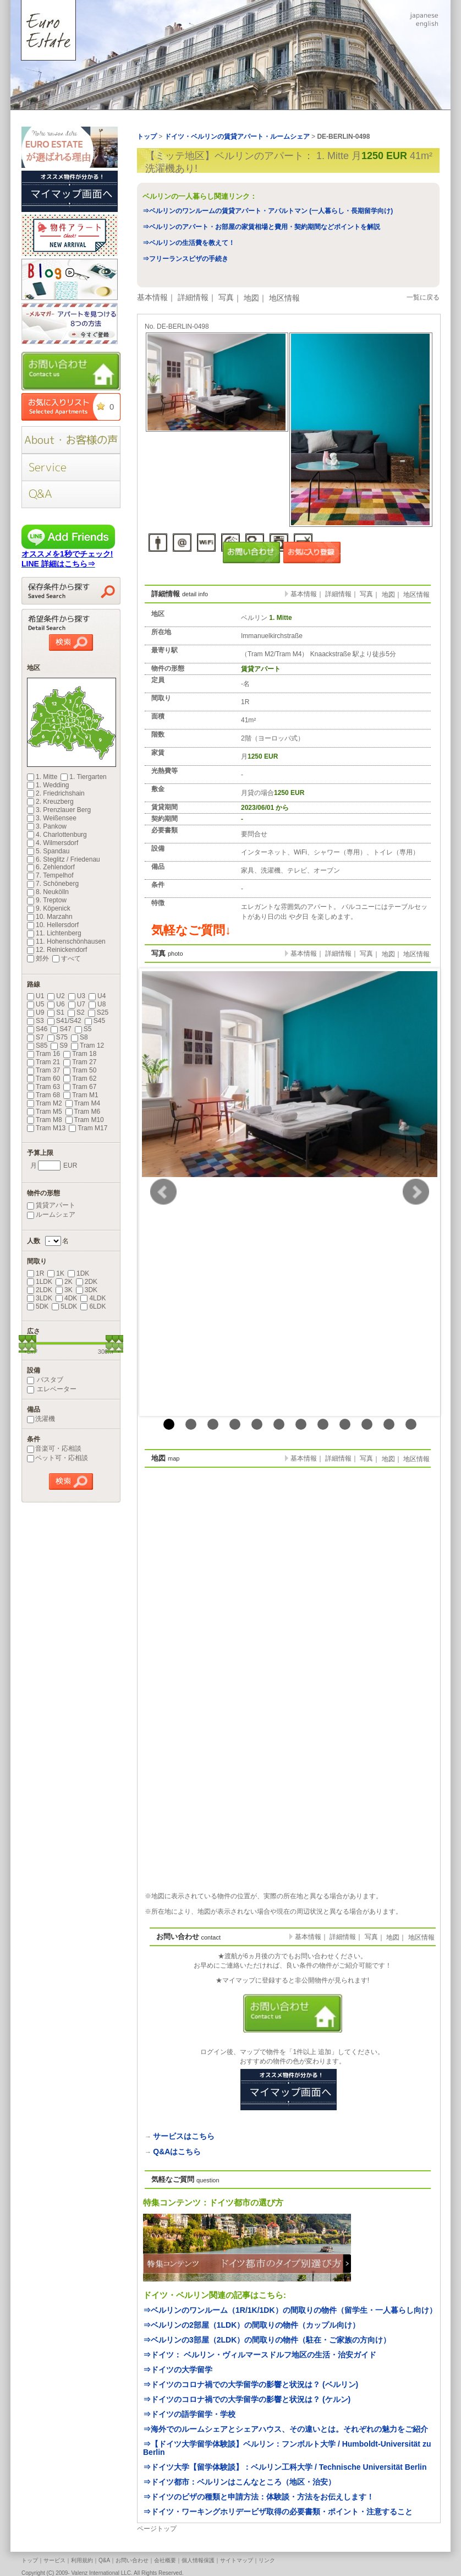  Describe the element at coordinates (79, 1078) in the screenshot. I see `Tram 62` at that location.